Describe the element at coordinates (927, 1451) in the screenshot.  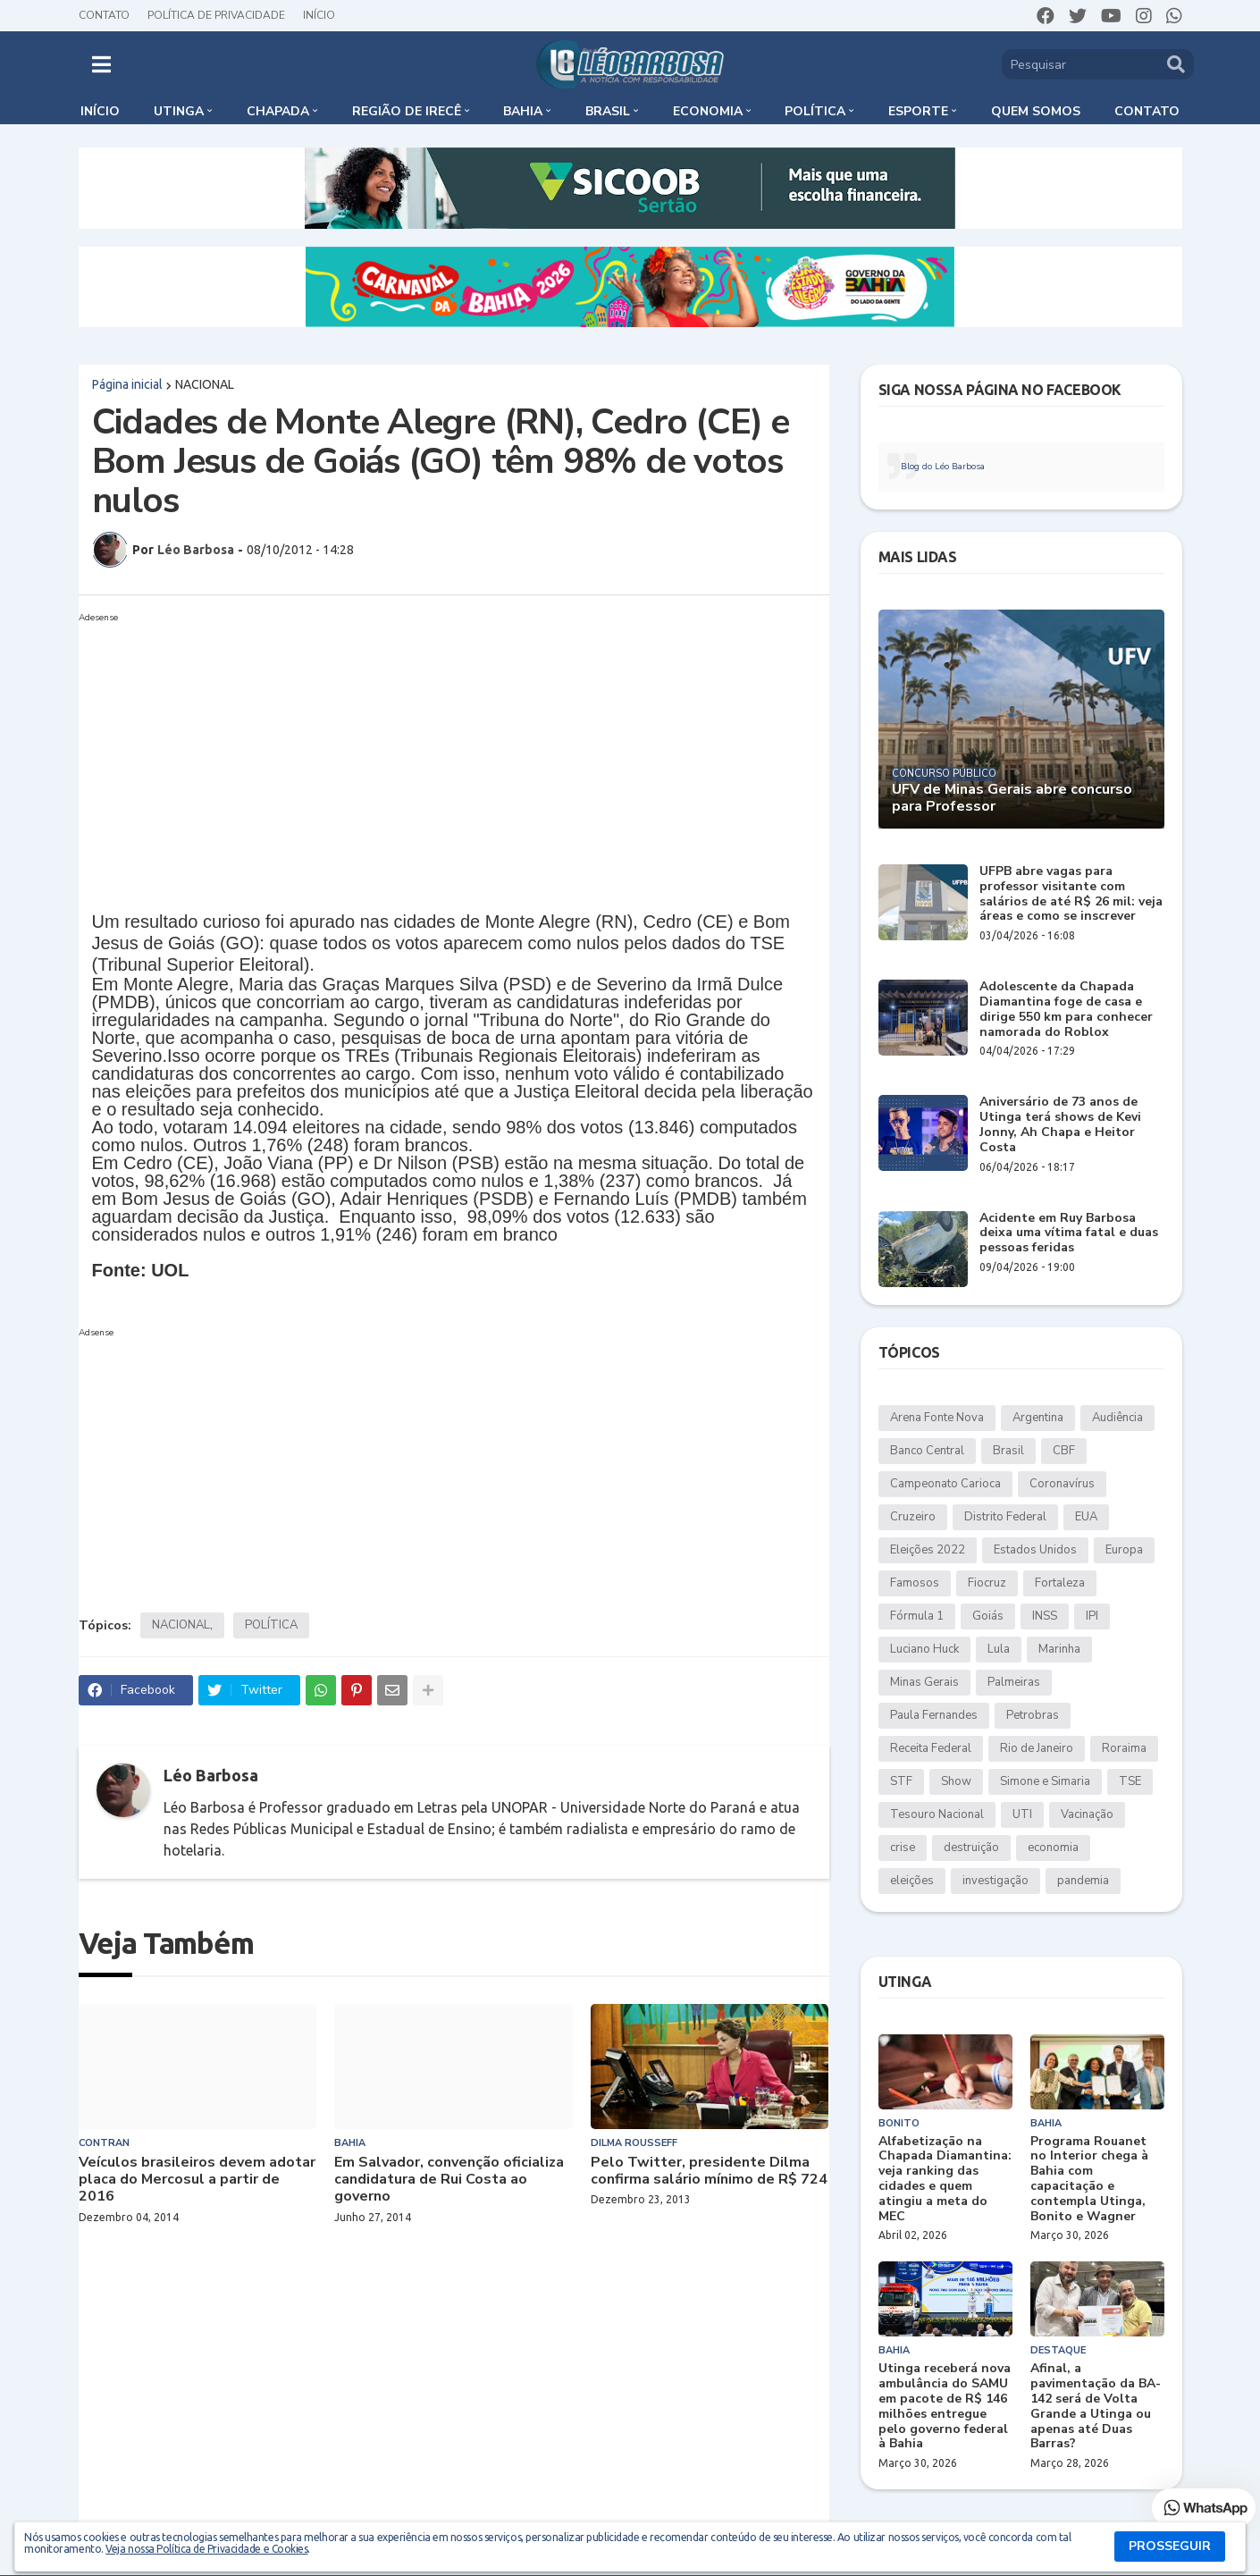
I see `Banco Central` at that location.